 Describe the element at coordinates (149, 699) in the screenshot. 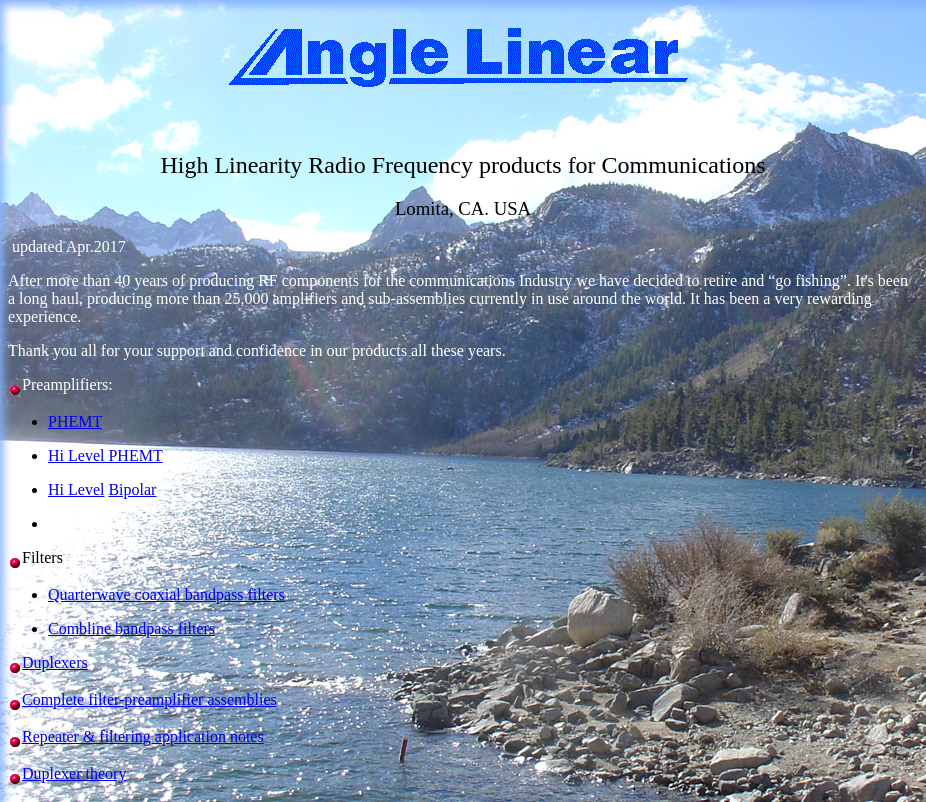

I see `Complete filter-preamplifier assemblies` at that location.